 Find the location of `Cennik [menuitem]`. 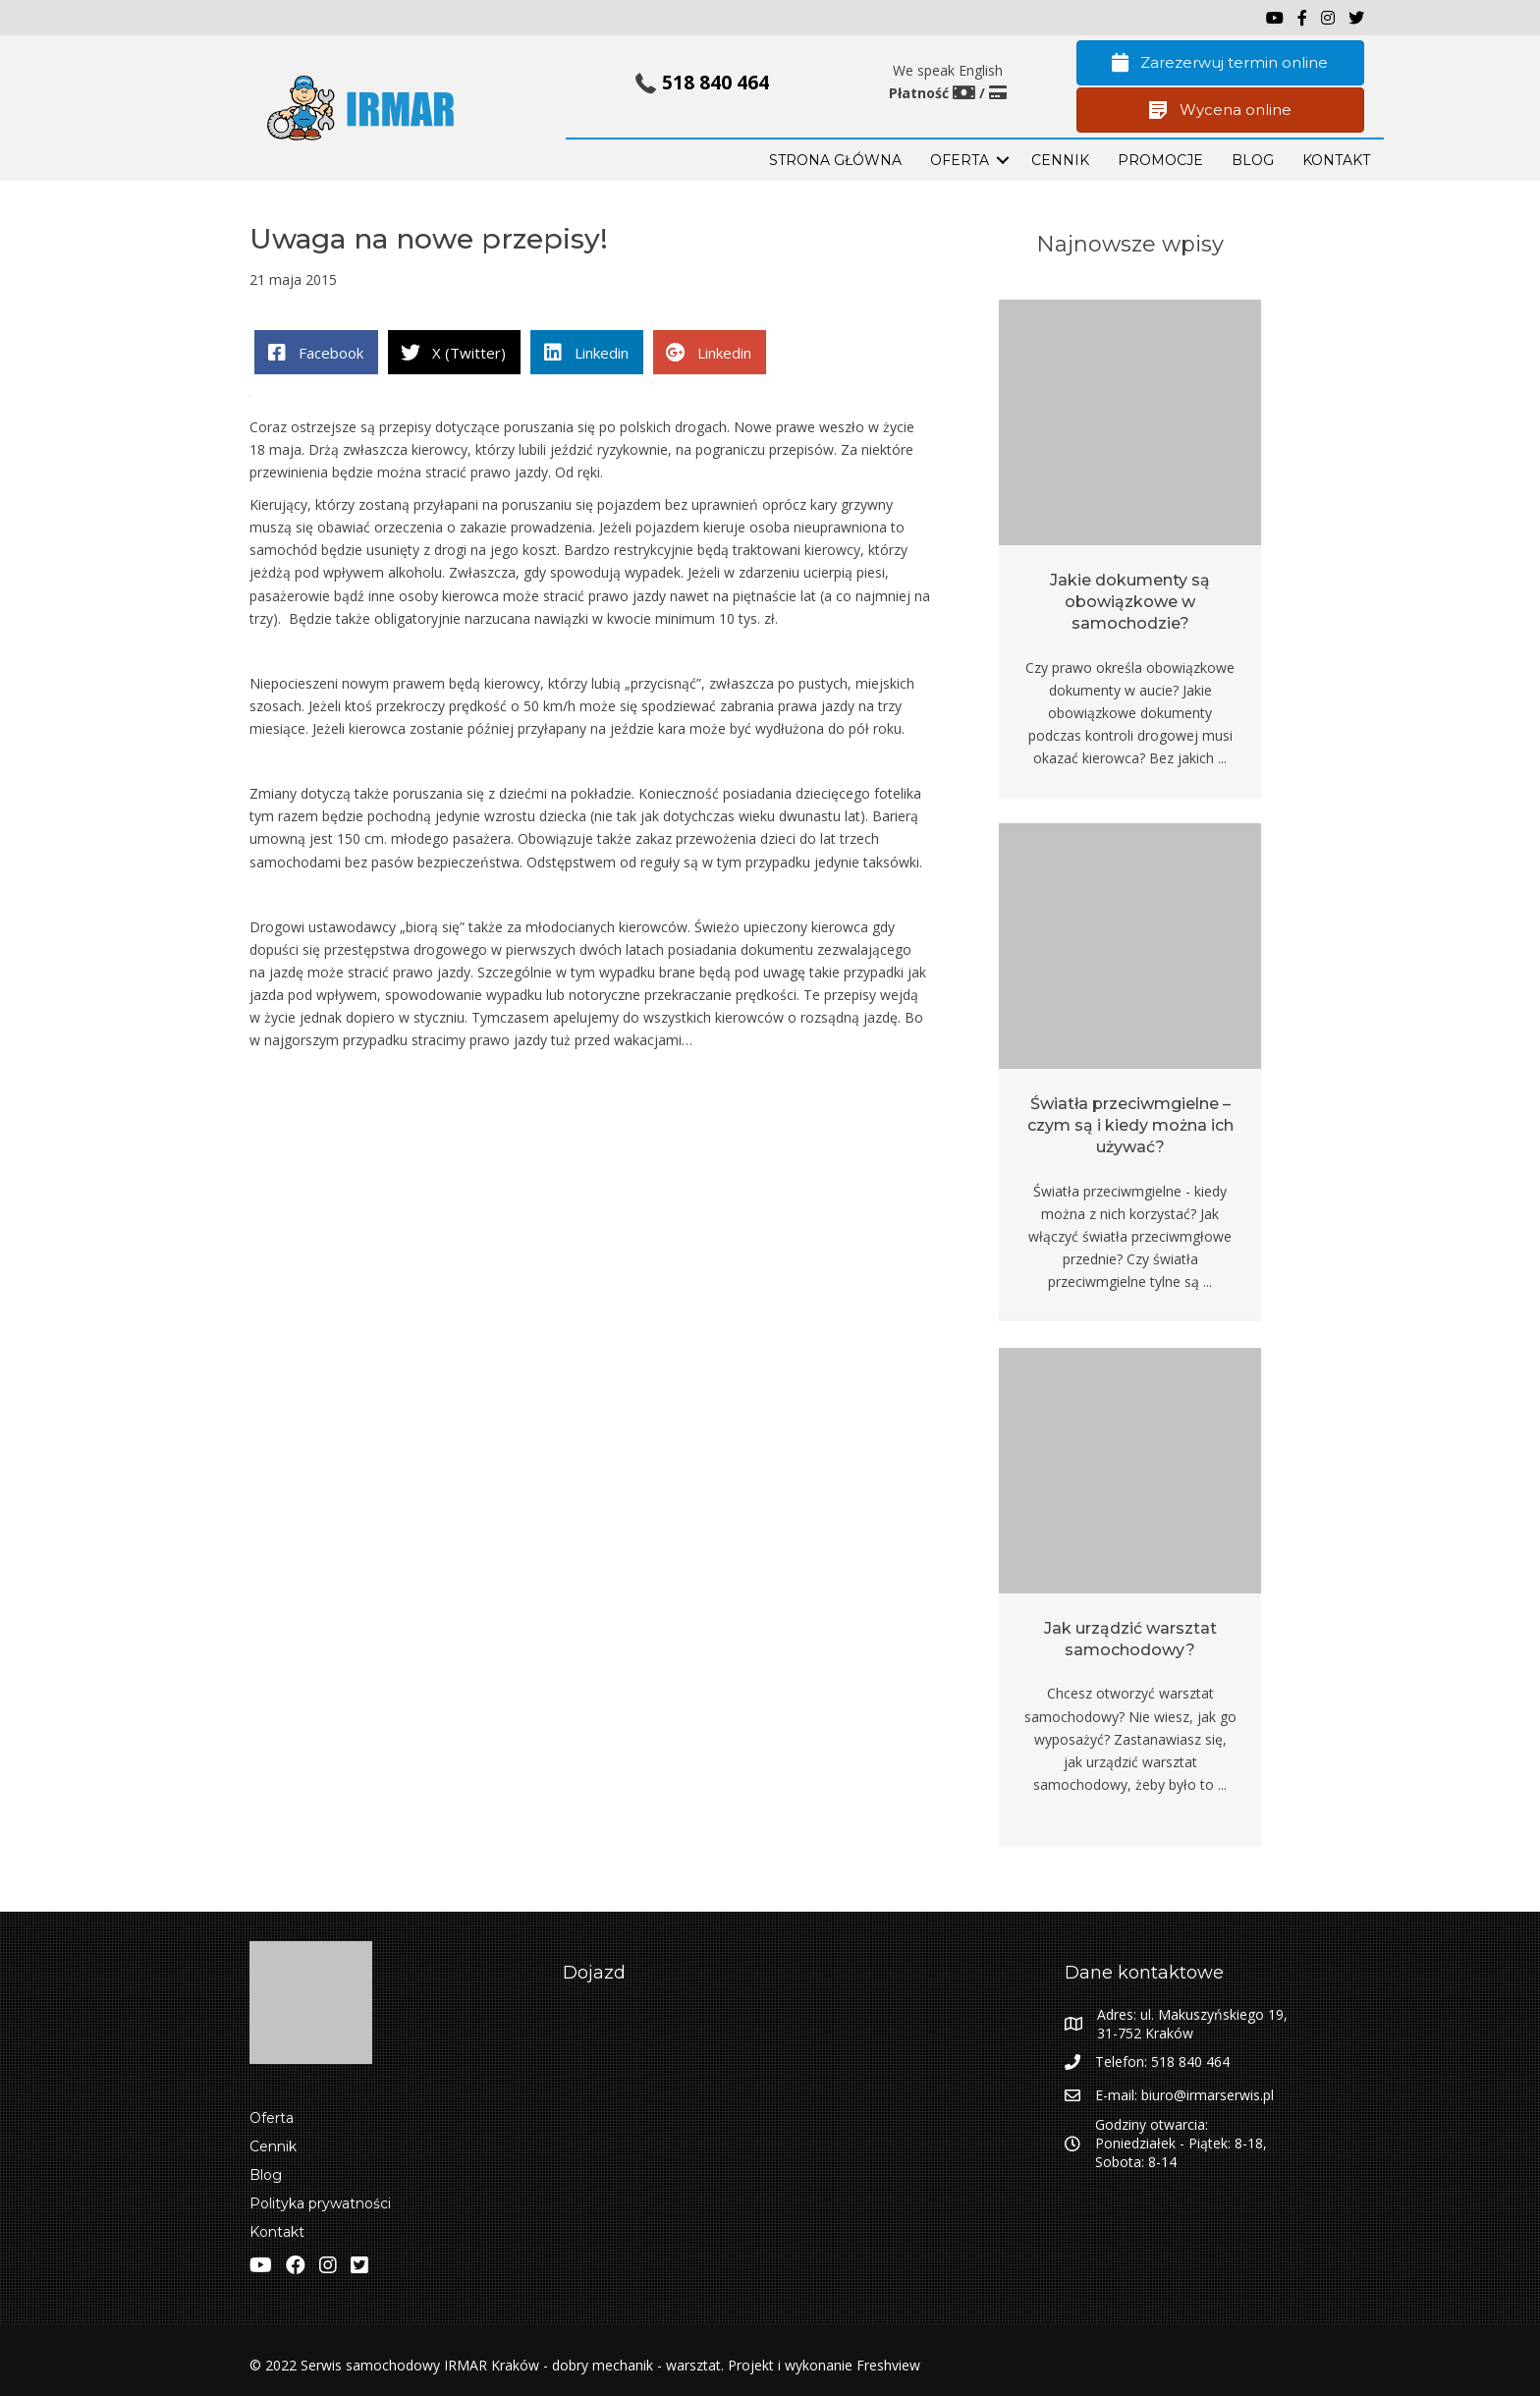

Cennik [menuitem] is located at coordinates (1060, 160).